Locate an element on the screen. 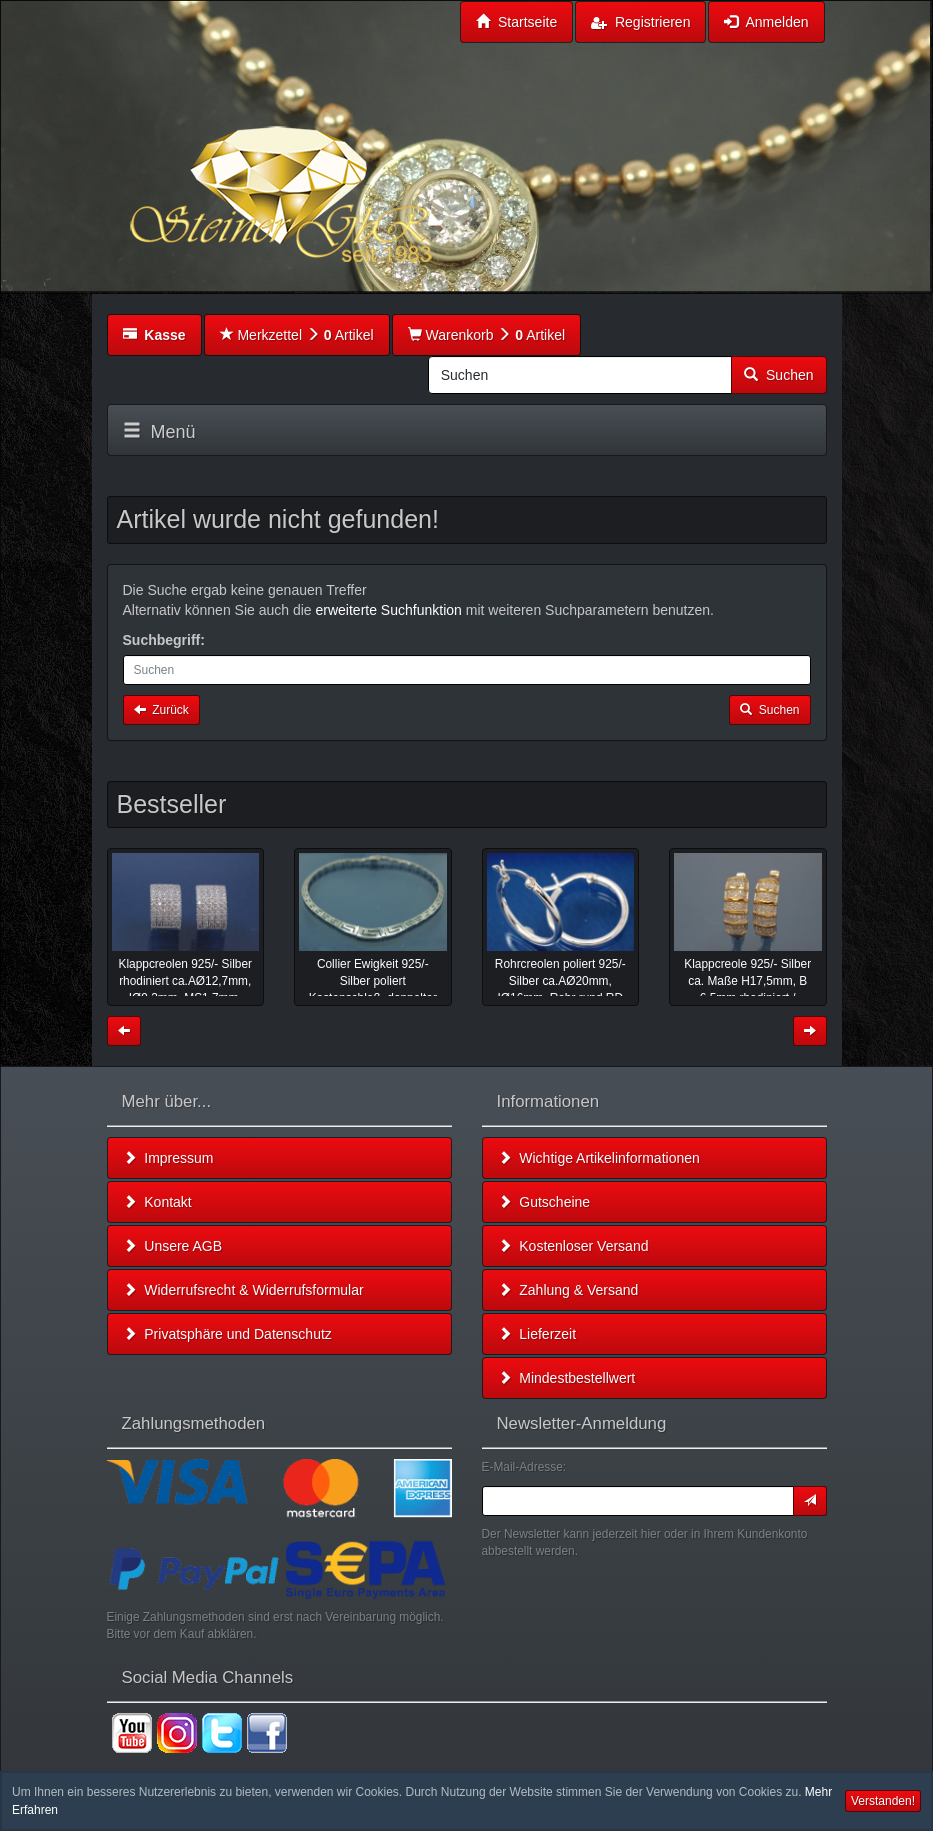  Kostenloser Versand is located at coordinates (573, 1246).